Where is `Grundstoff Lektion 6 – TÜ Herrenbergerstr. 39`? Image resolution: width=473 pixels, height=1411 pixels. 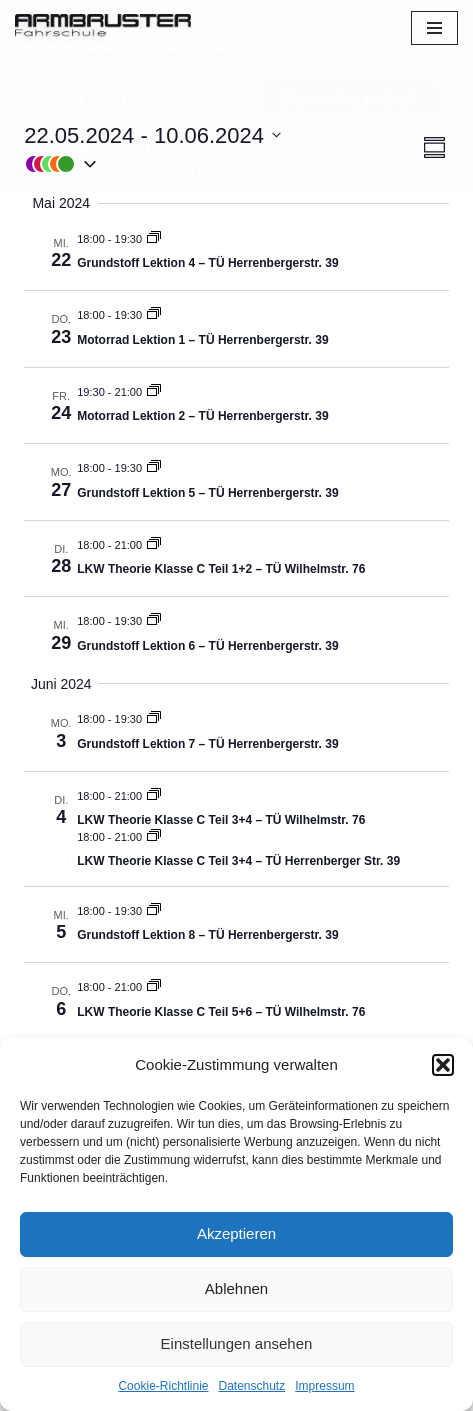 Grundstoff Lektion 6 – TÜ Herrenbergerstr. 39 is located at coordinates (207, 645).